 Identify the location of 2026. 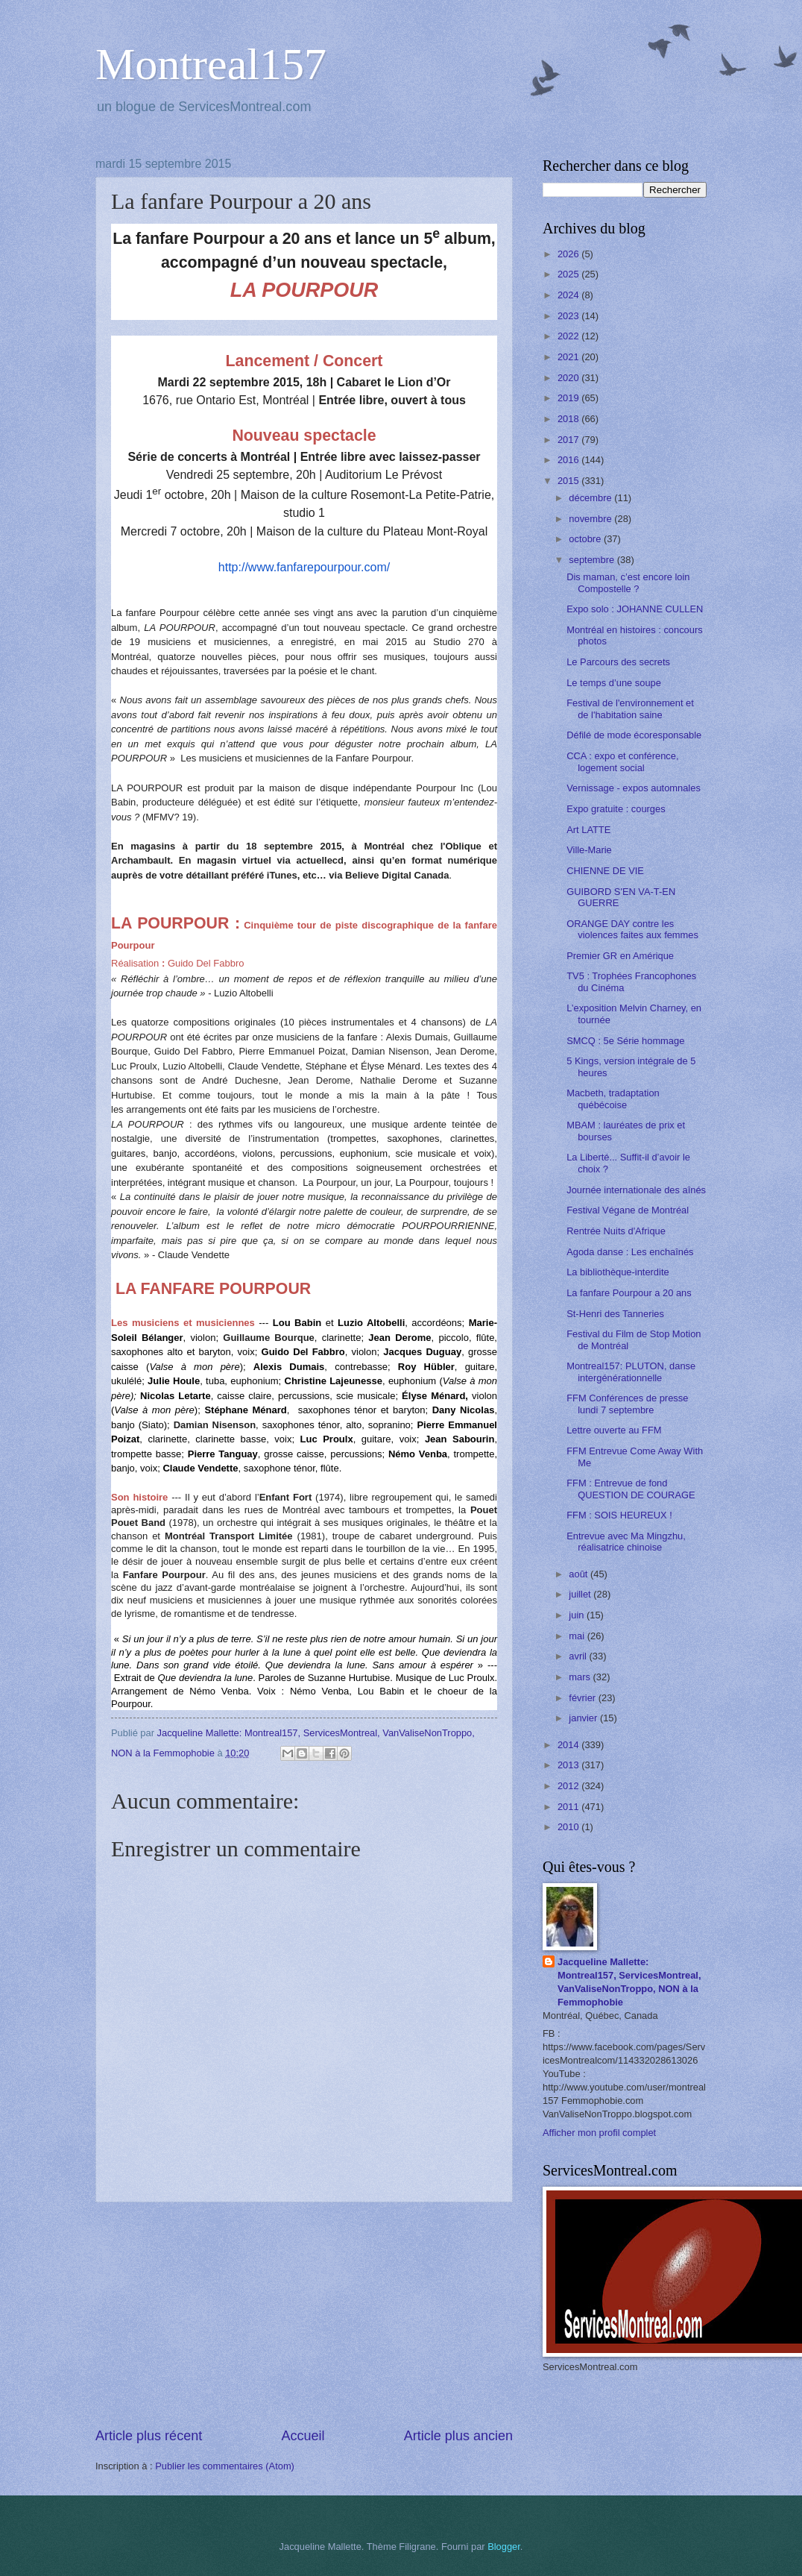
(569, 254).